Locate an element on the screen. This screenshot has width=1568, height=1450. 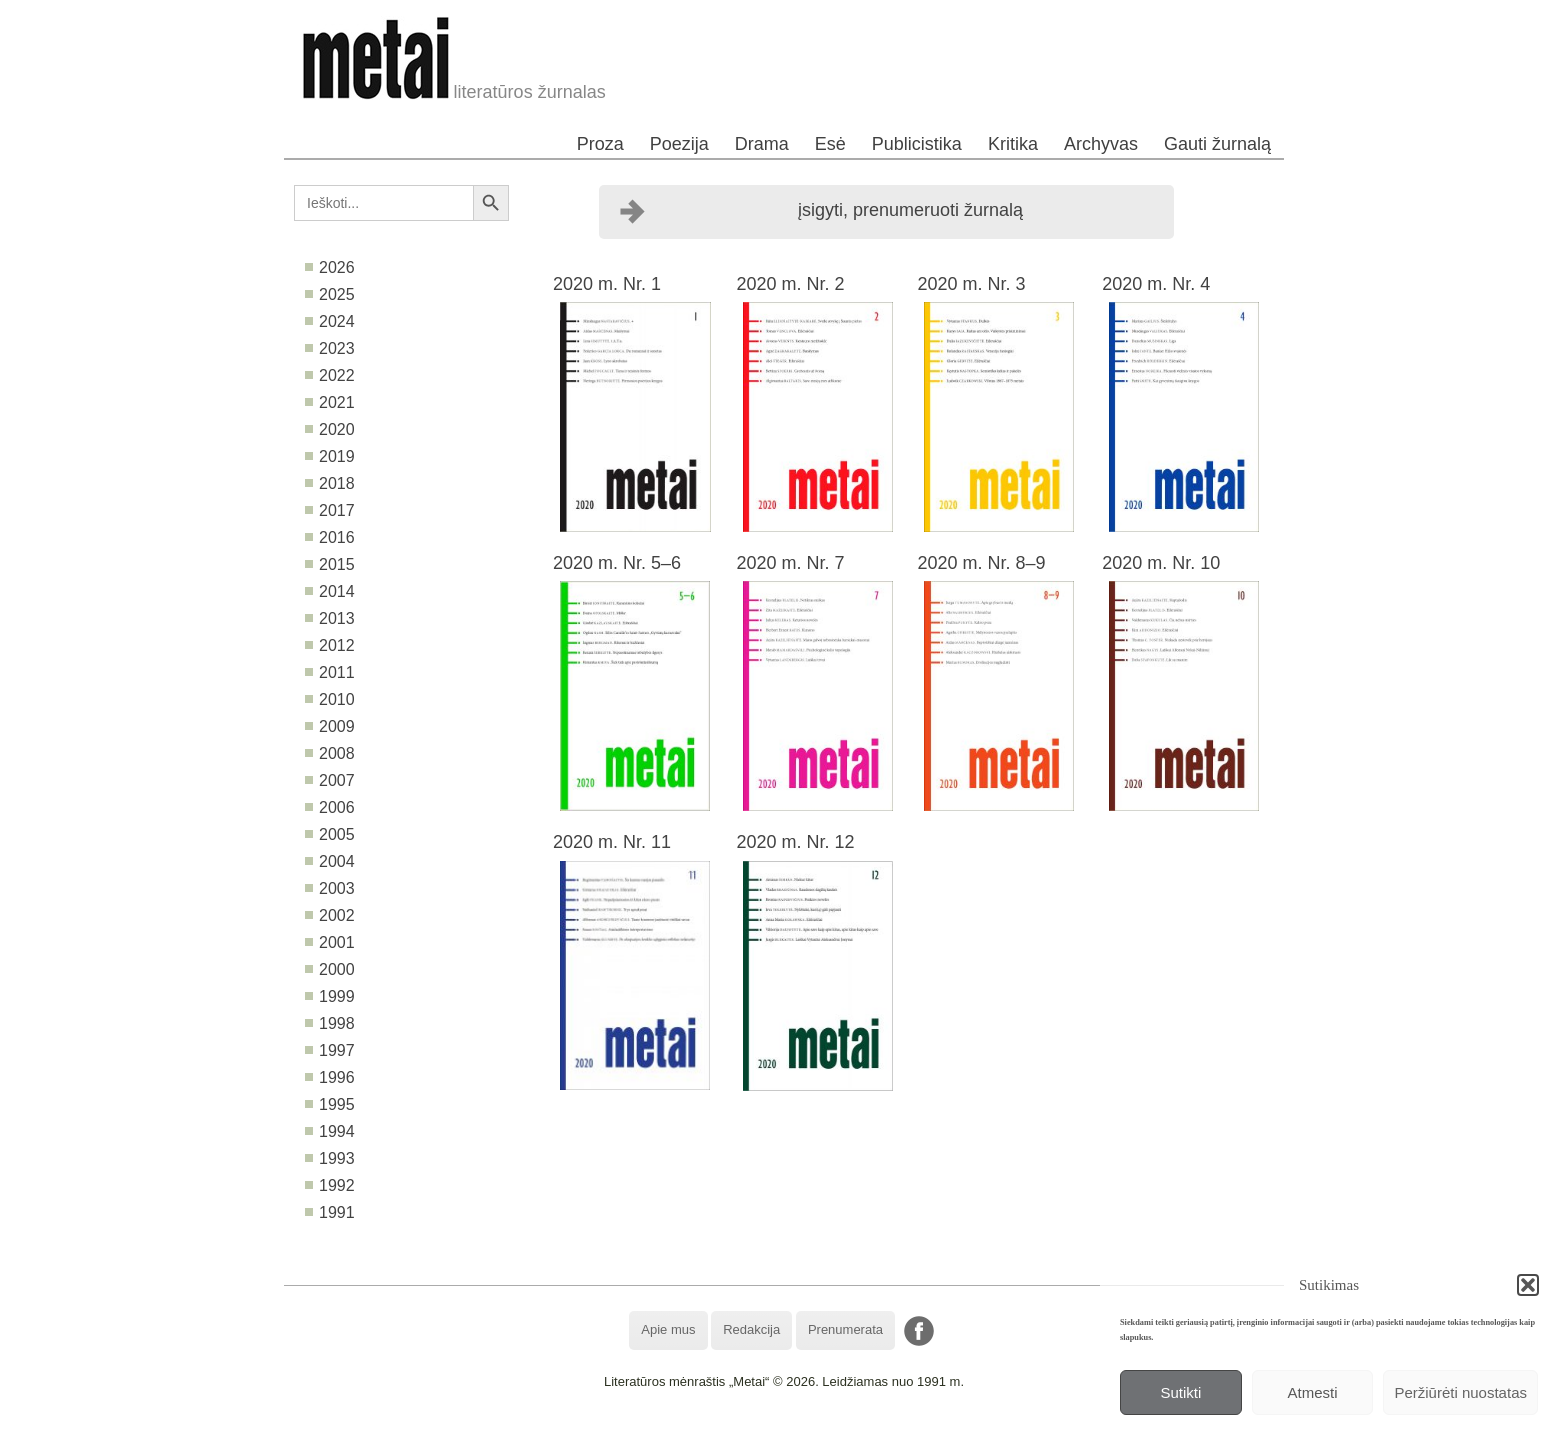
2012 is located at coordinates (337, 645).